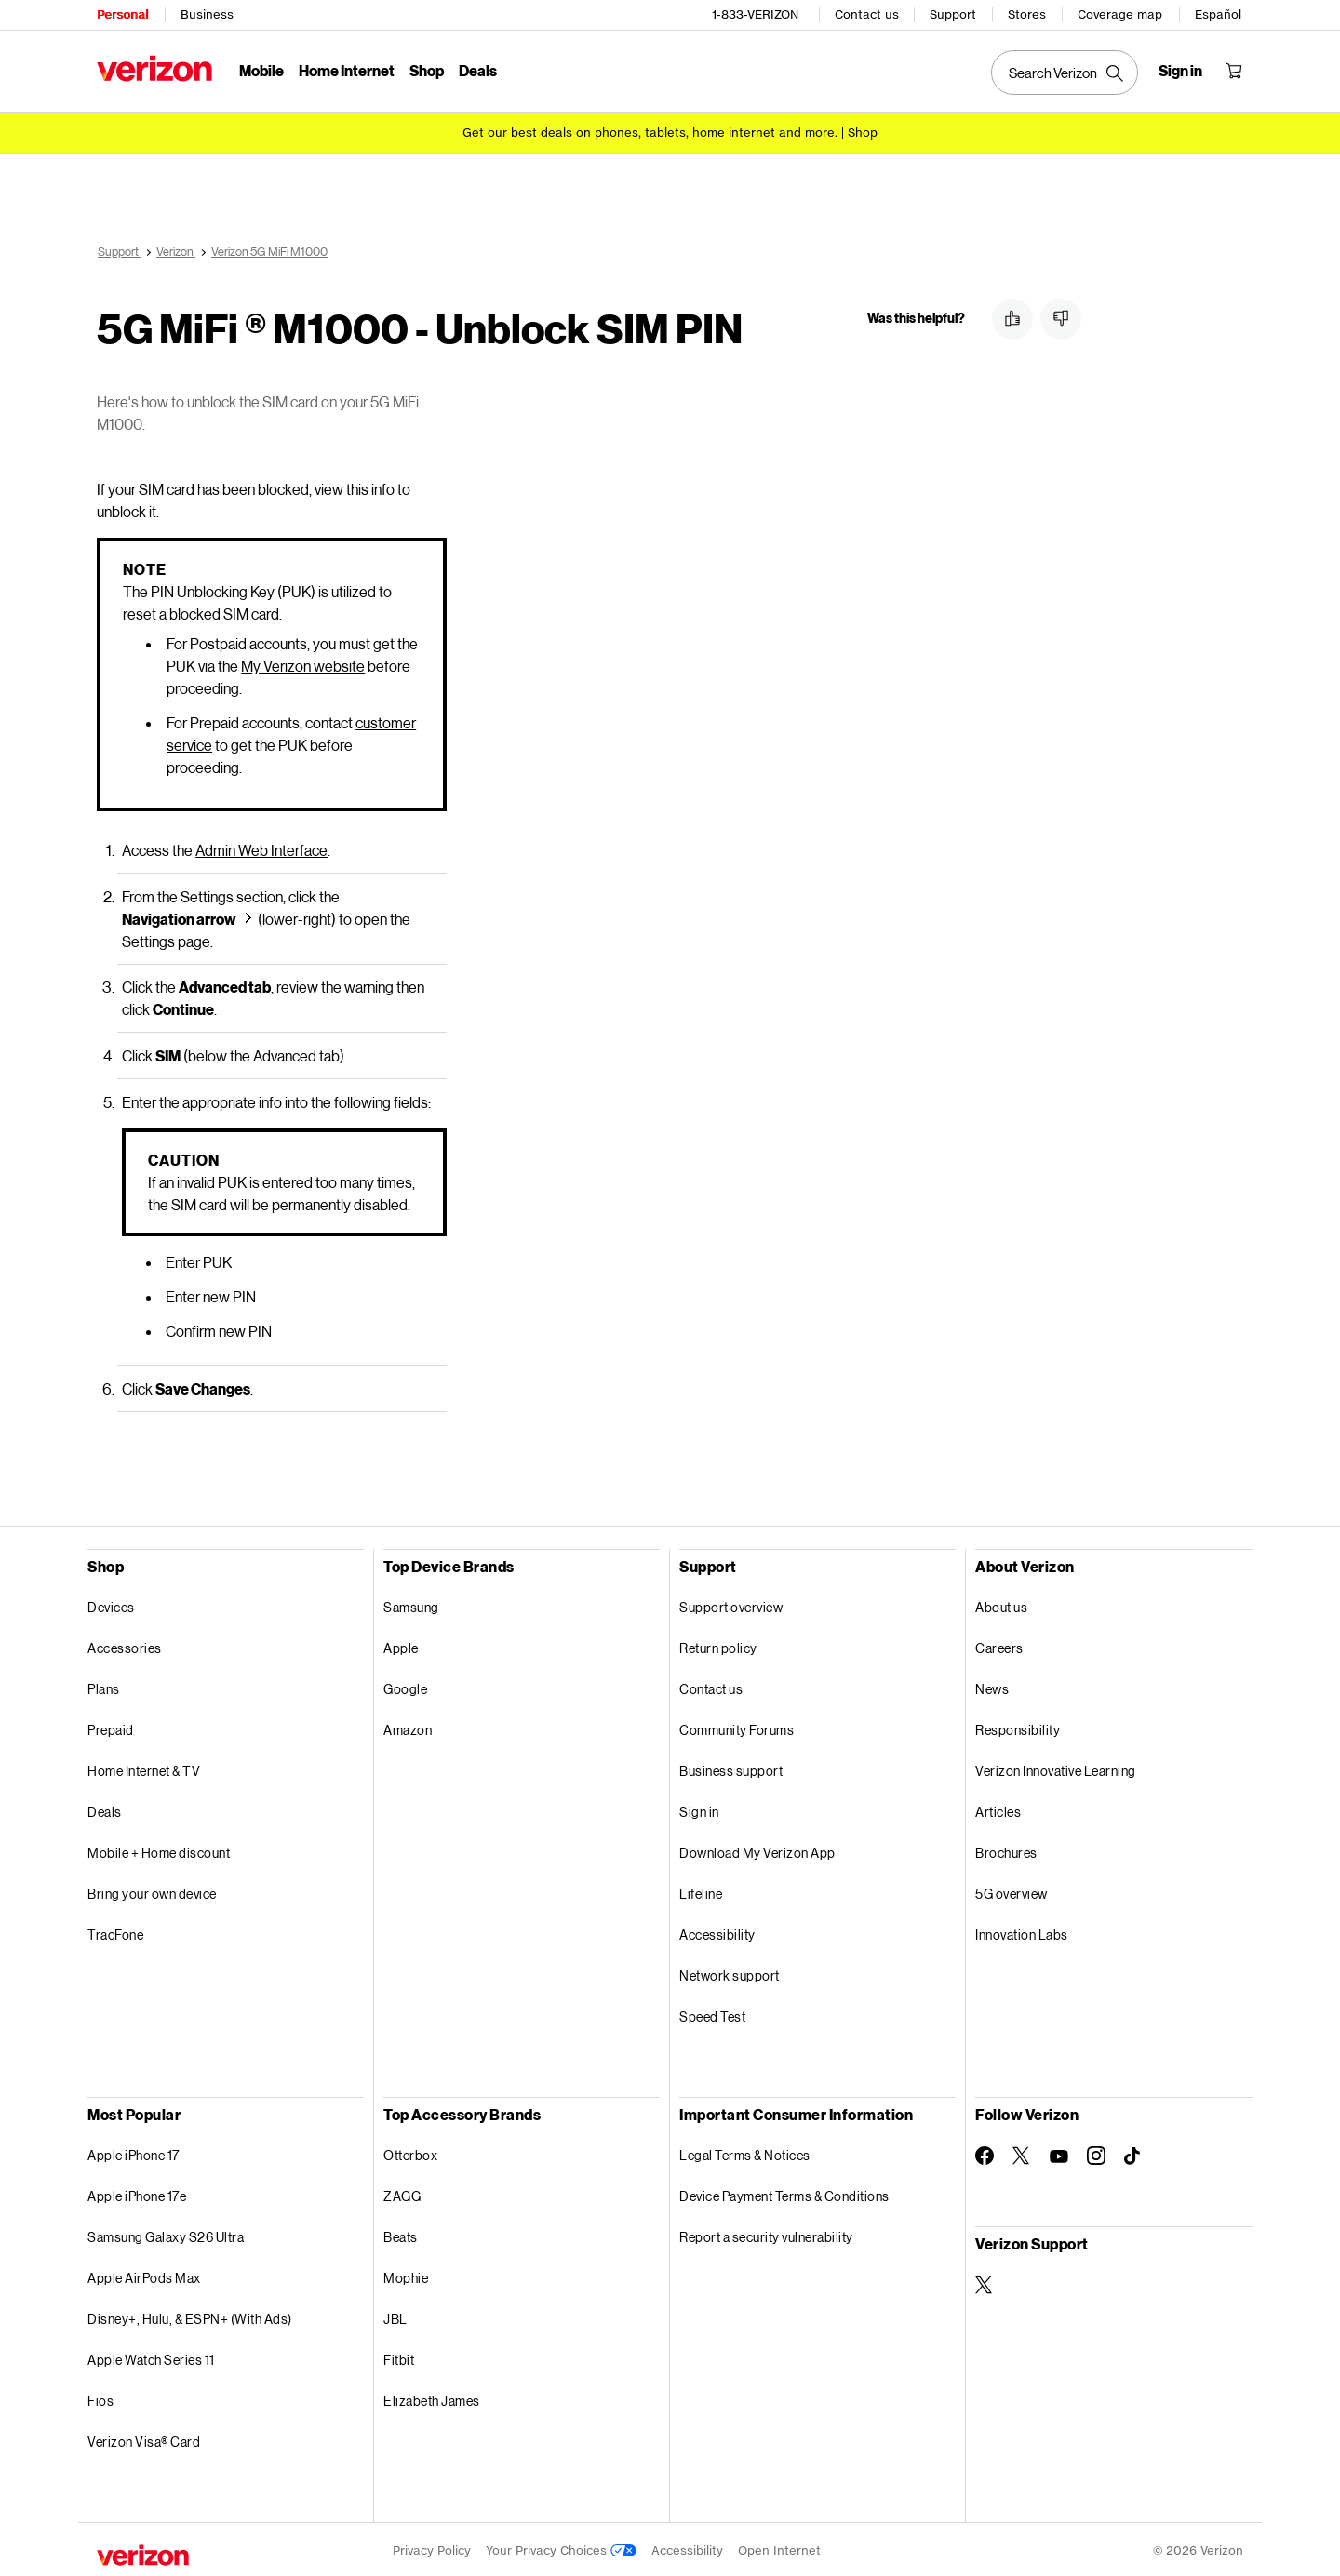 This screenshot has height=2576, width=1340. I want to click on Careers, so click(999, 1645).